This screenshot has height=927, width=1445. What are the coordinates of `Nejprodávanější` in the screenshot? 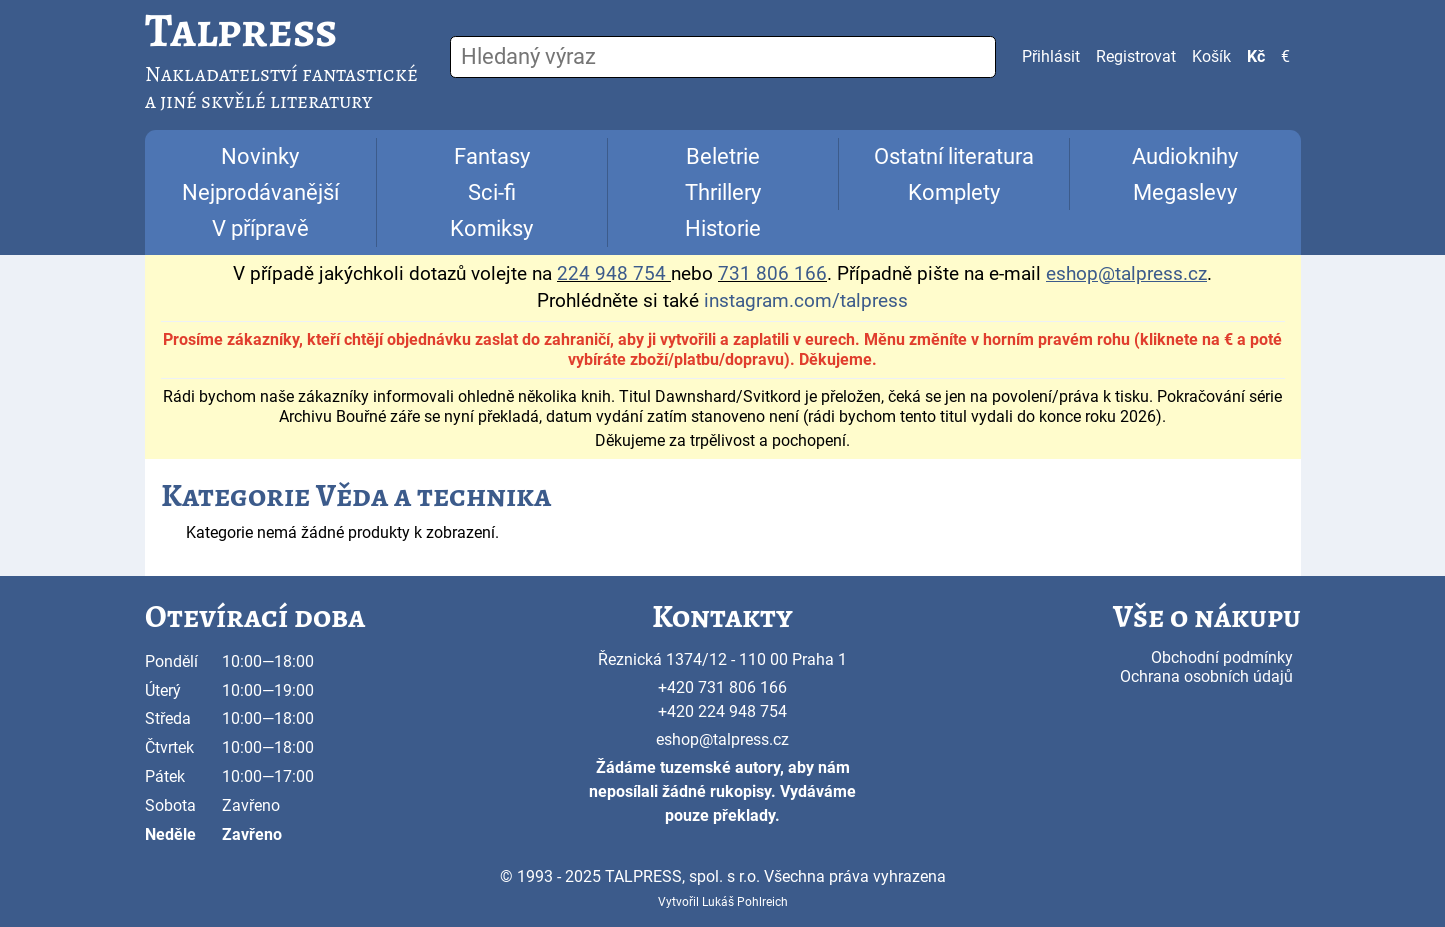 It's located at (260, 192).